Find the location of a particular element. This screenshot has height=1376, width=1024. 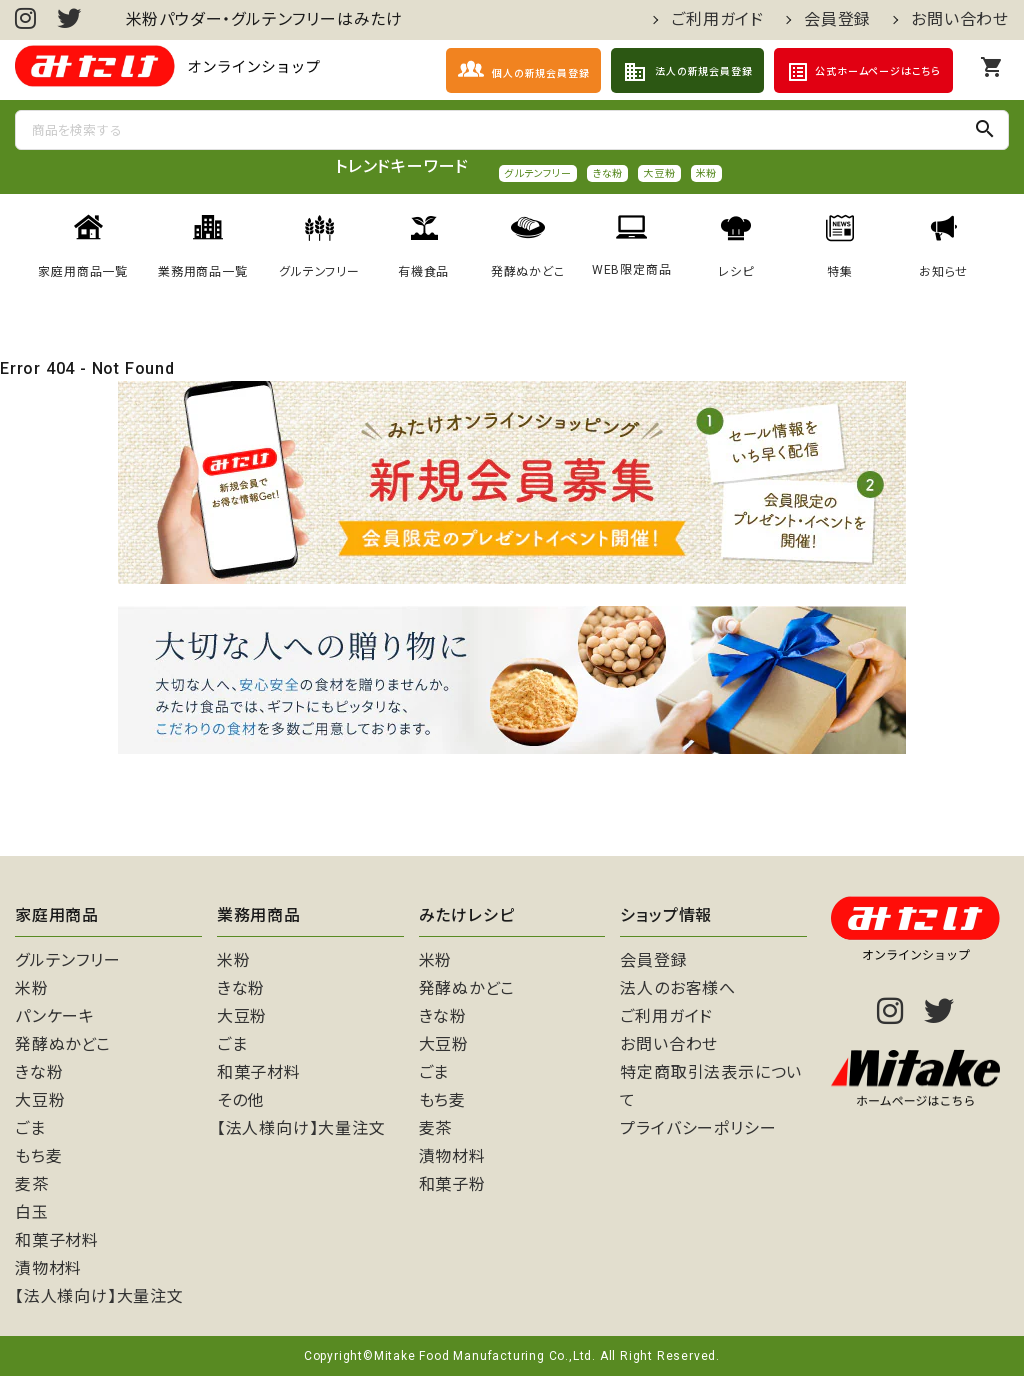

もち麦 is located at coordinates (38, 1156).